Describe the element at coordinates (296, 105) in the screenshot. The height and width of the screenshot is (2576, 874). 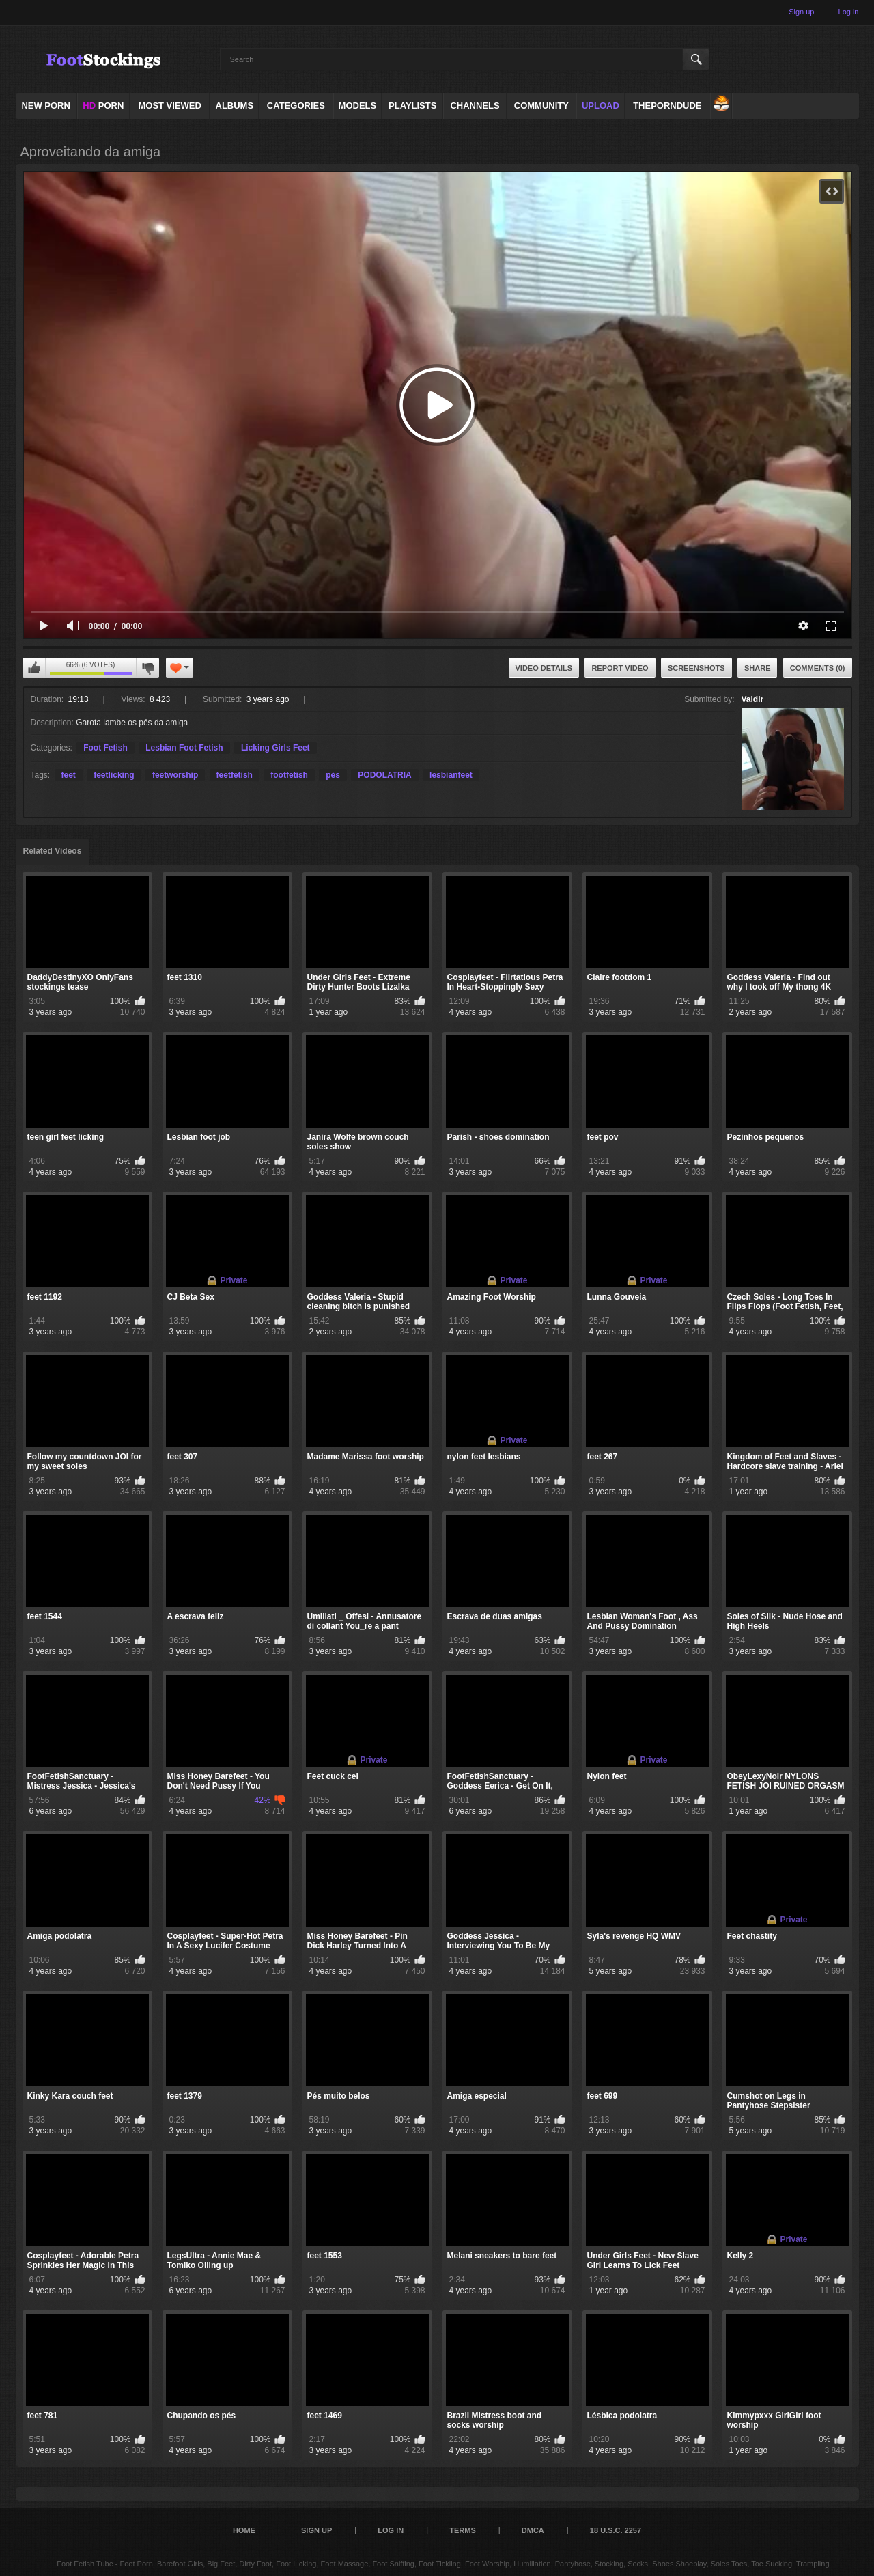
I see `Categories` at that location.